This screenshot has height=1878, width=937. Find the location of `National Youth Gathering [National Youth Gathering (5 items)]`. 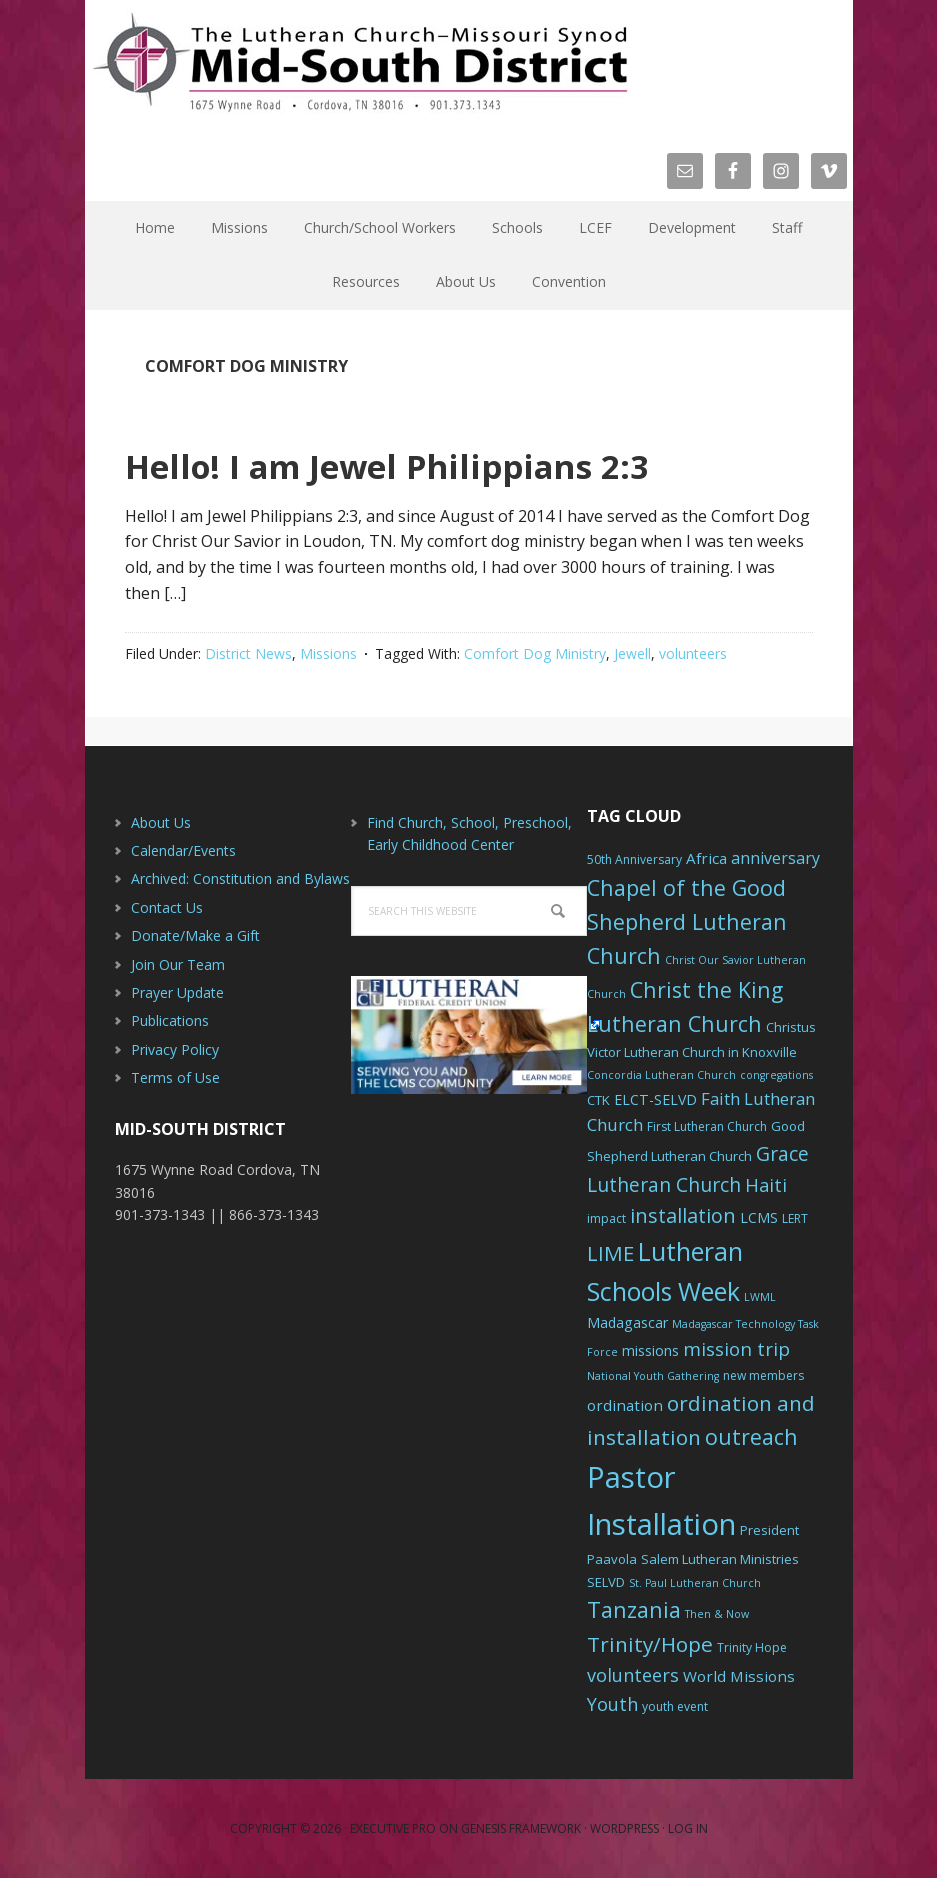

National Youth Gathering [National Youth Gathering (5 items)] is located at coordinates (653, 1376).